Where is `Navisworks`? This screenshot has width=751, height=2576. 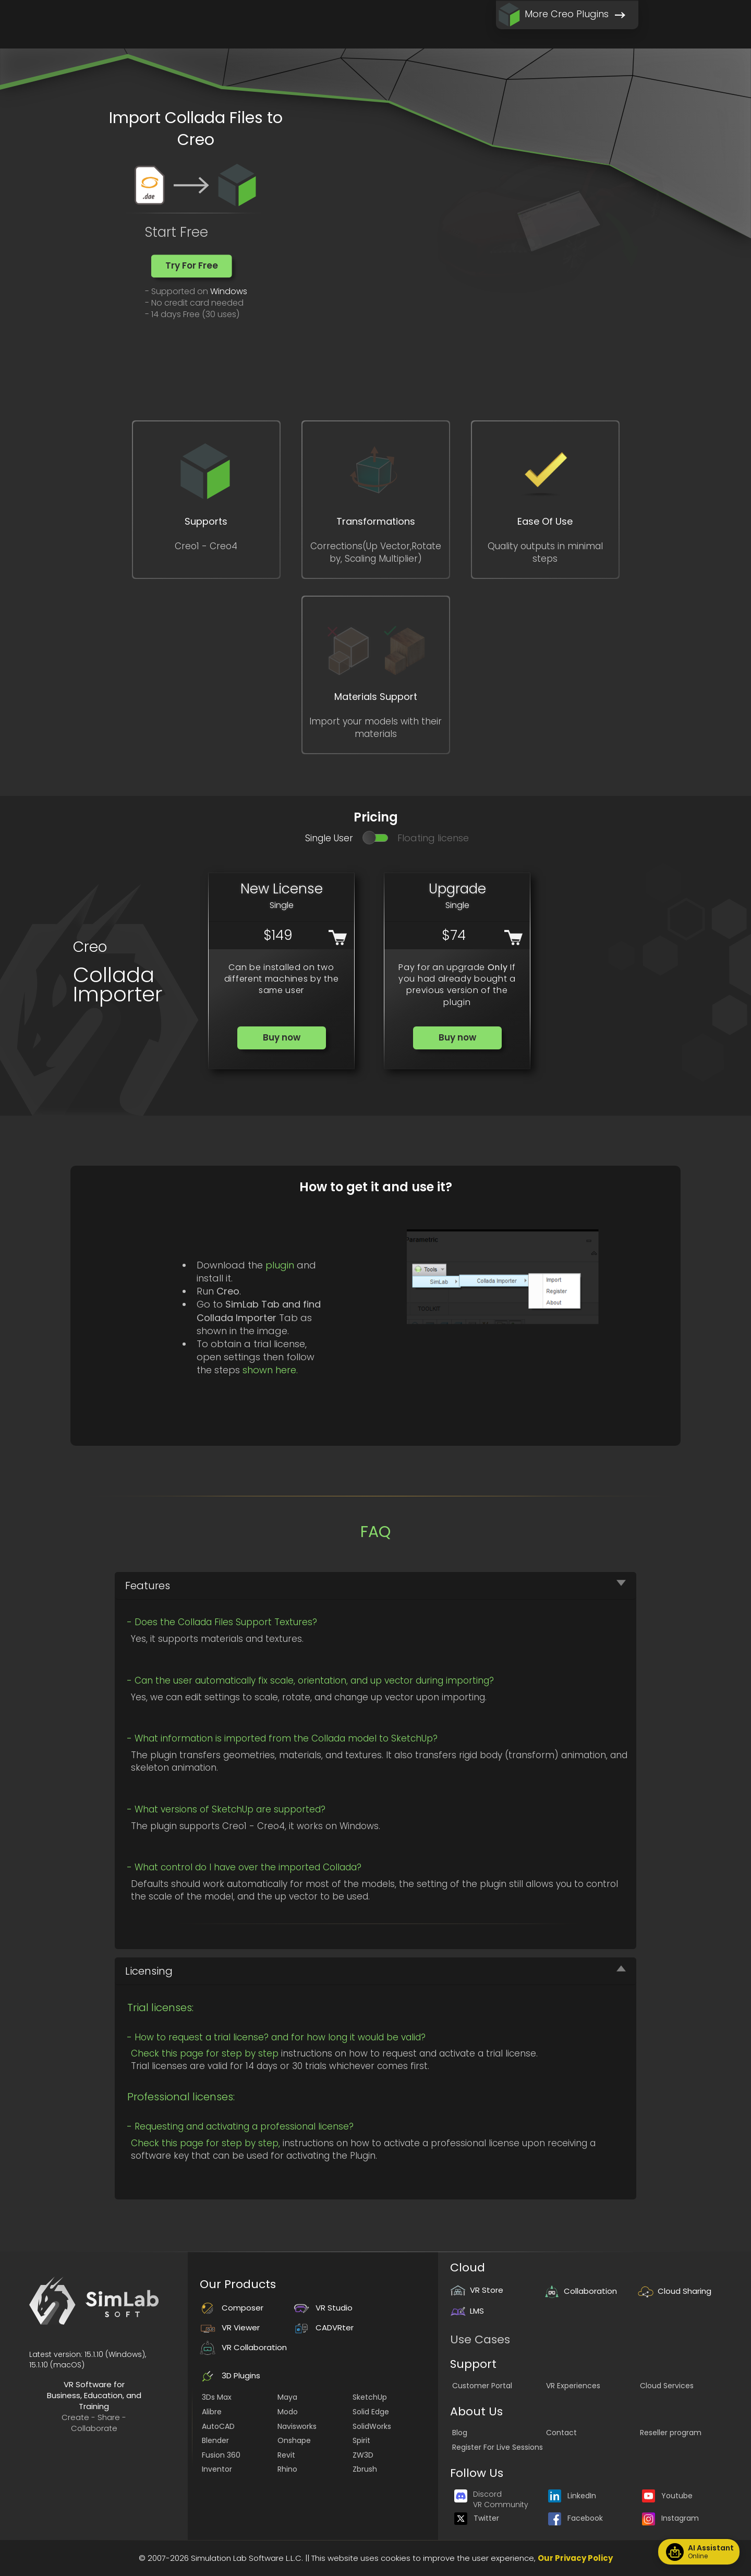
Navisworks is located at coordinates (297, 2426).